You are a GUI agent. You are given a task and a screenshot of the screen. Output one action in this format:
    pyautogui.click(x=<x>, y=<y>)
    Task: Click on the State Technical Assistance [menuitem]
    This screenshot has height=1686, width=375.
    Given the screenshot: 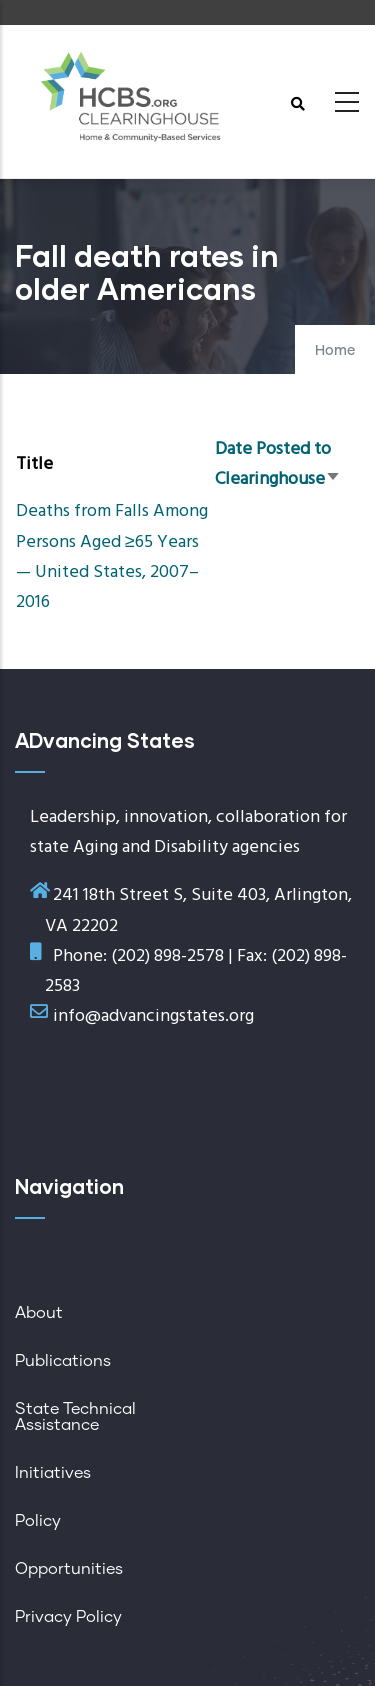 What is the action you would take?
    pyautogui.click(x=75, y=1417)
    